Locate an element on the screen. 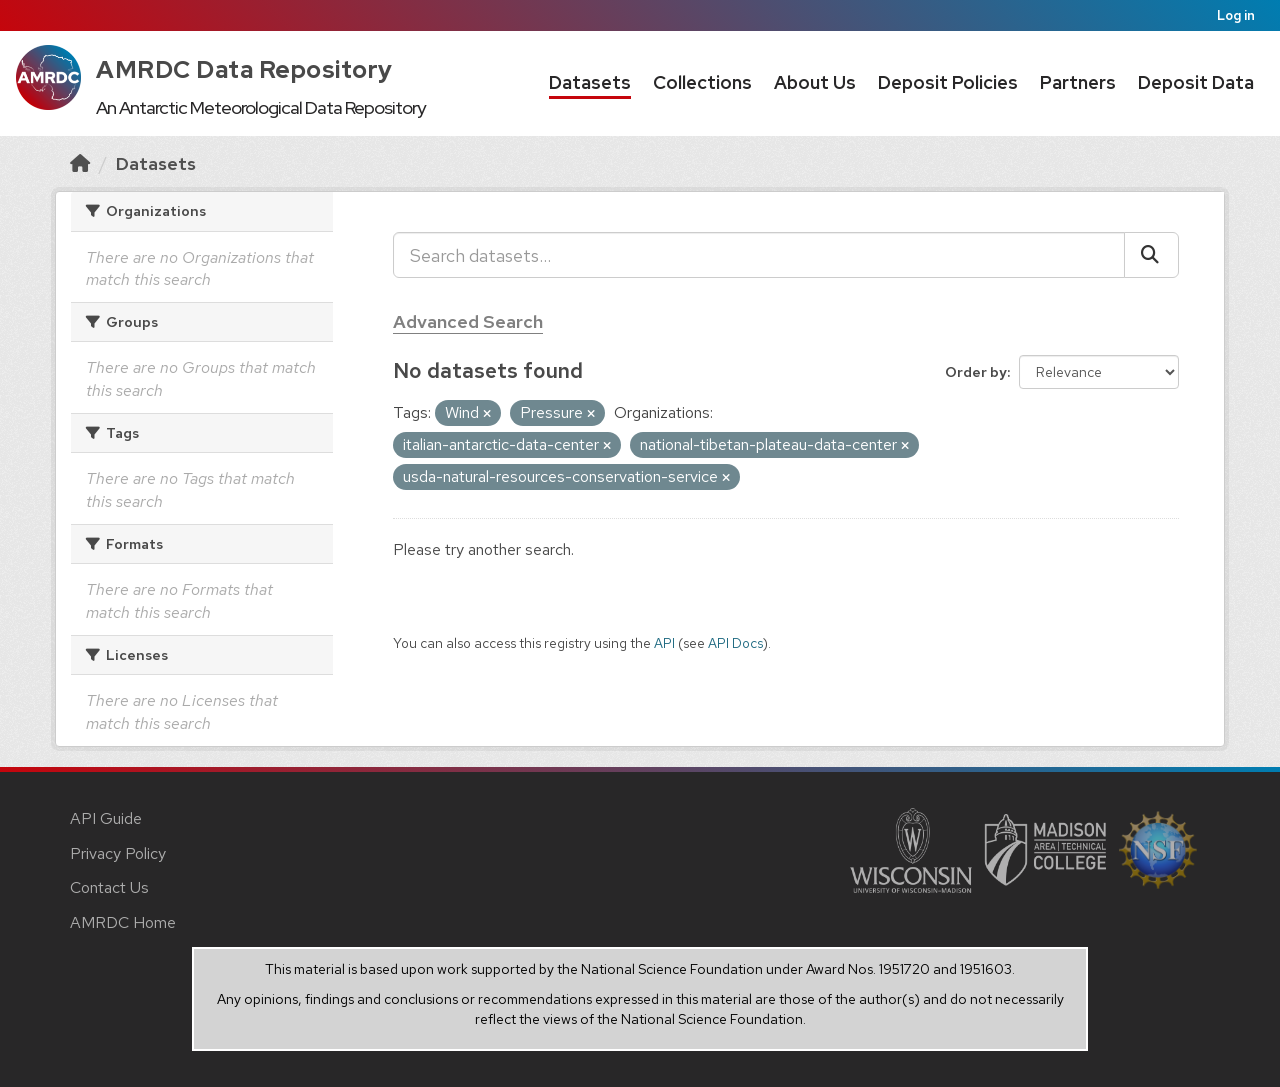 This screenshot has width=1280, height=1087. [Submit] is located at coordinates (1151, 255).